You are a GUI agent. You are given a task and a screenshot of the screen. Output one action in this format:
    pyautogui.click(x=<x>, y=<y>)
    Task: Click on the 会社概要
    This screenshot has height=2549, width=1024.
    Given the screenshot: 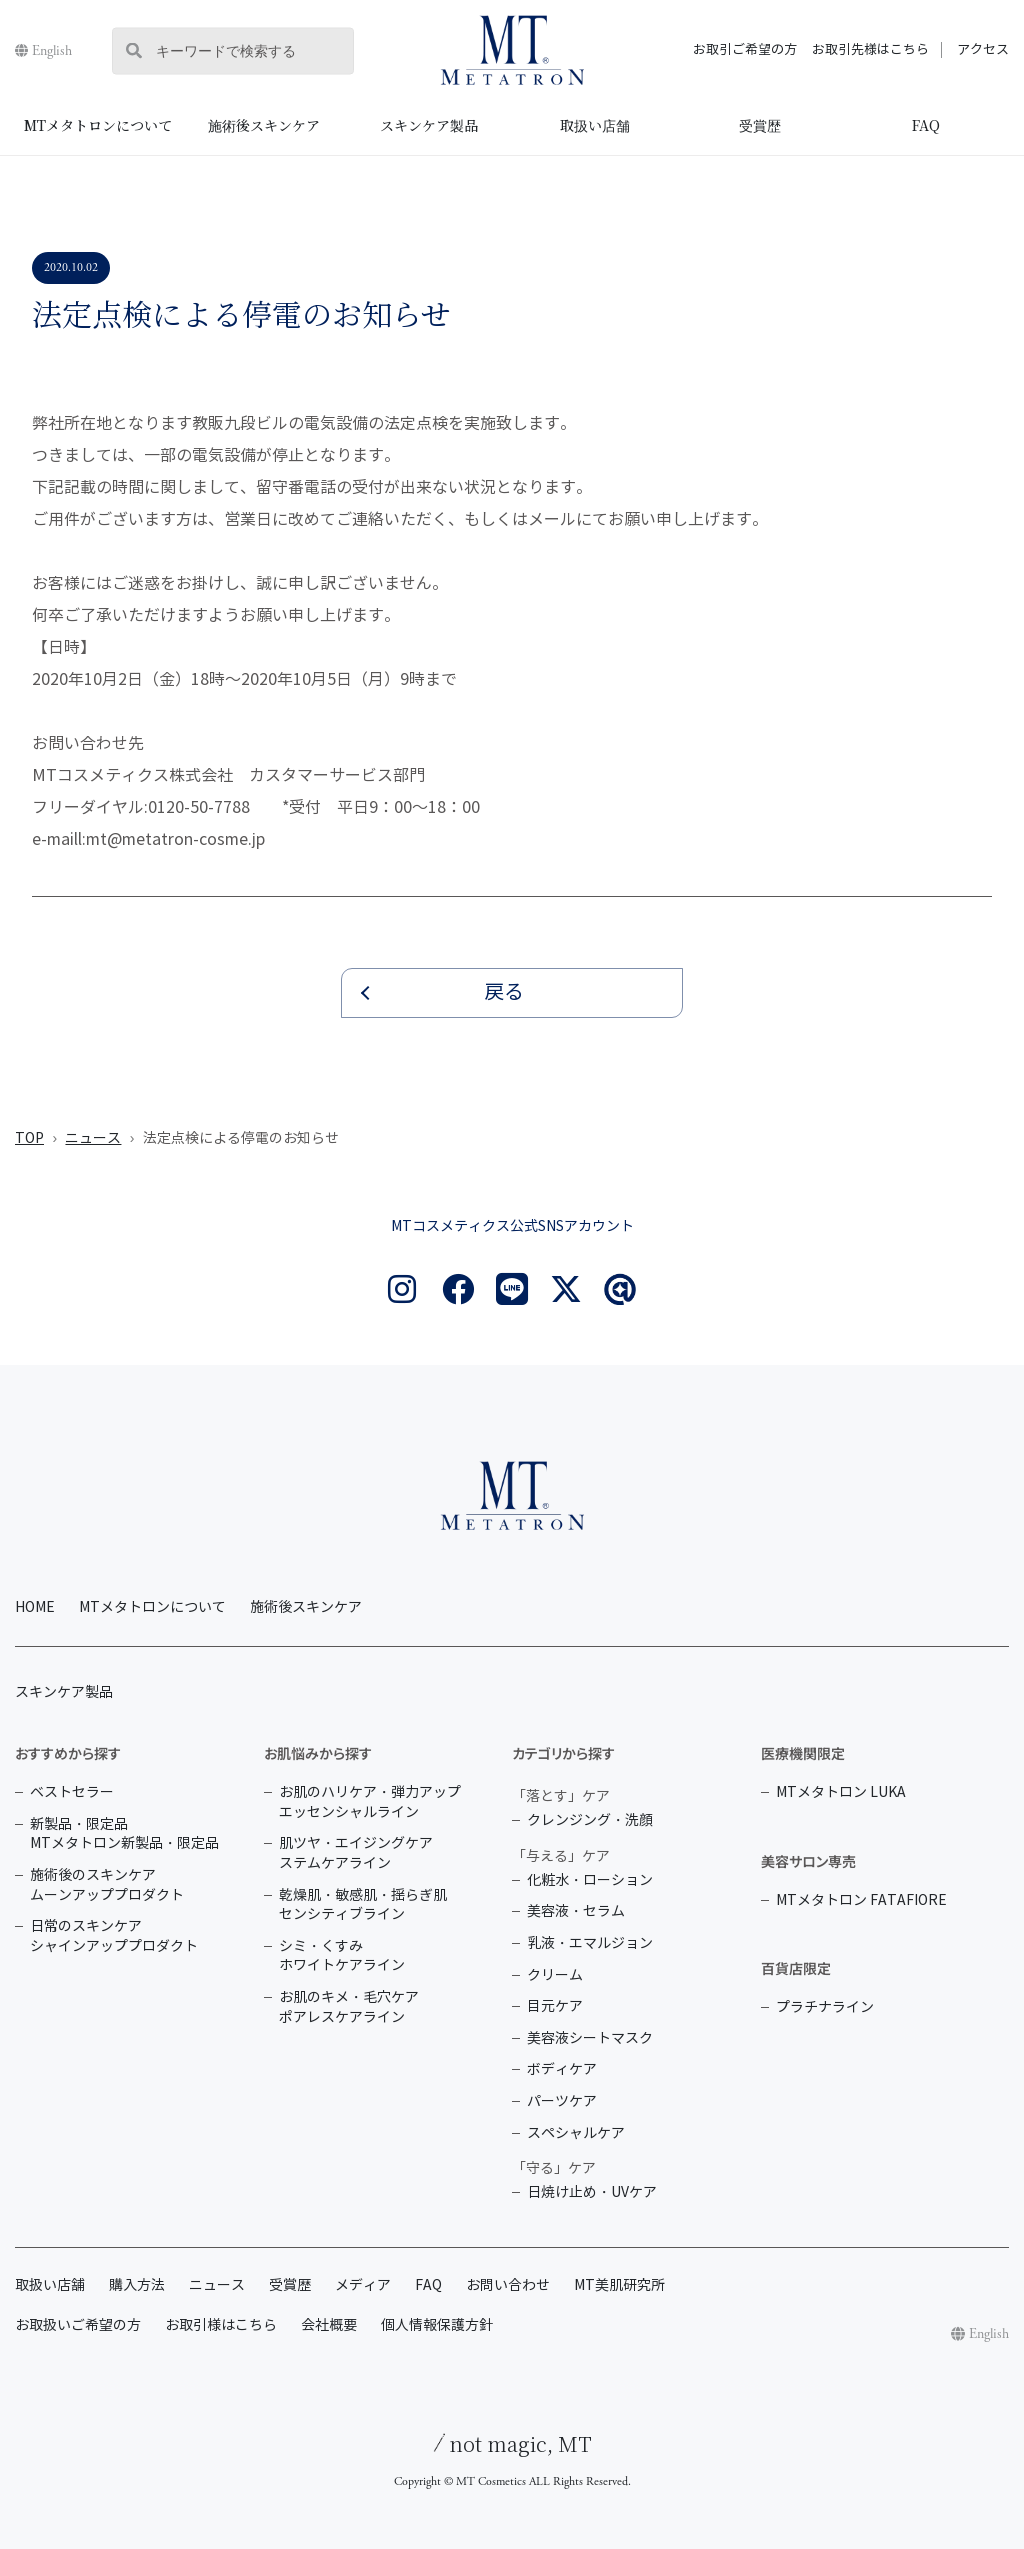 What is the action you would take?
    pyautogui.click(x=329, y=2325)
    